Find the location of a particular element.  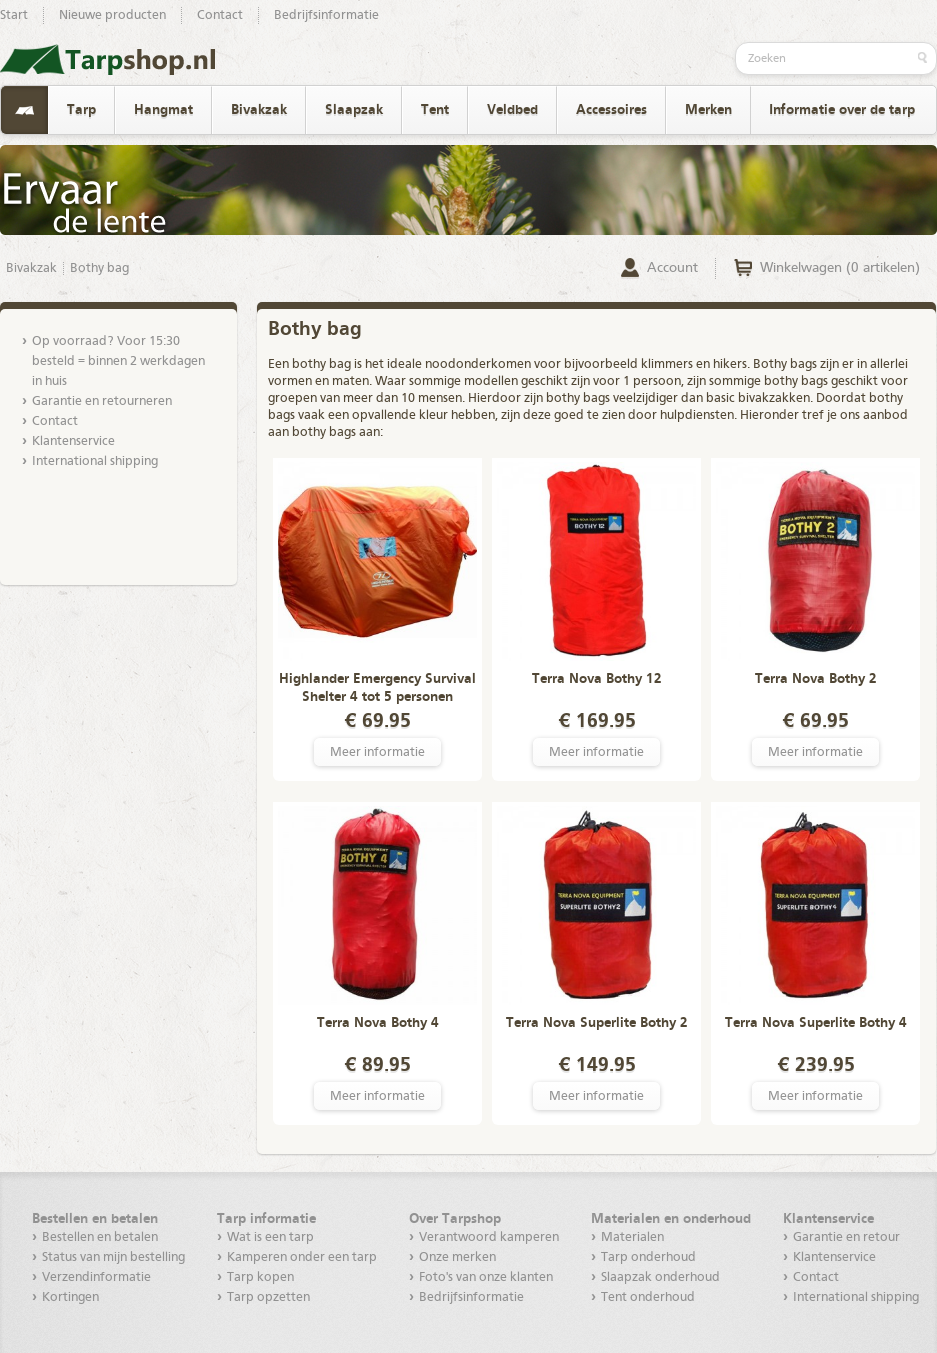

Merken is located at coordinates (708, 110).